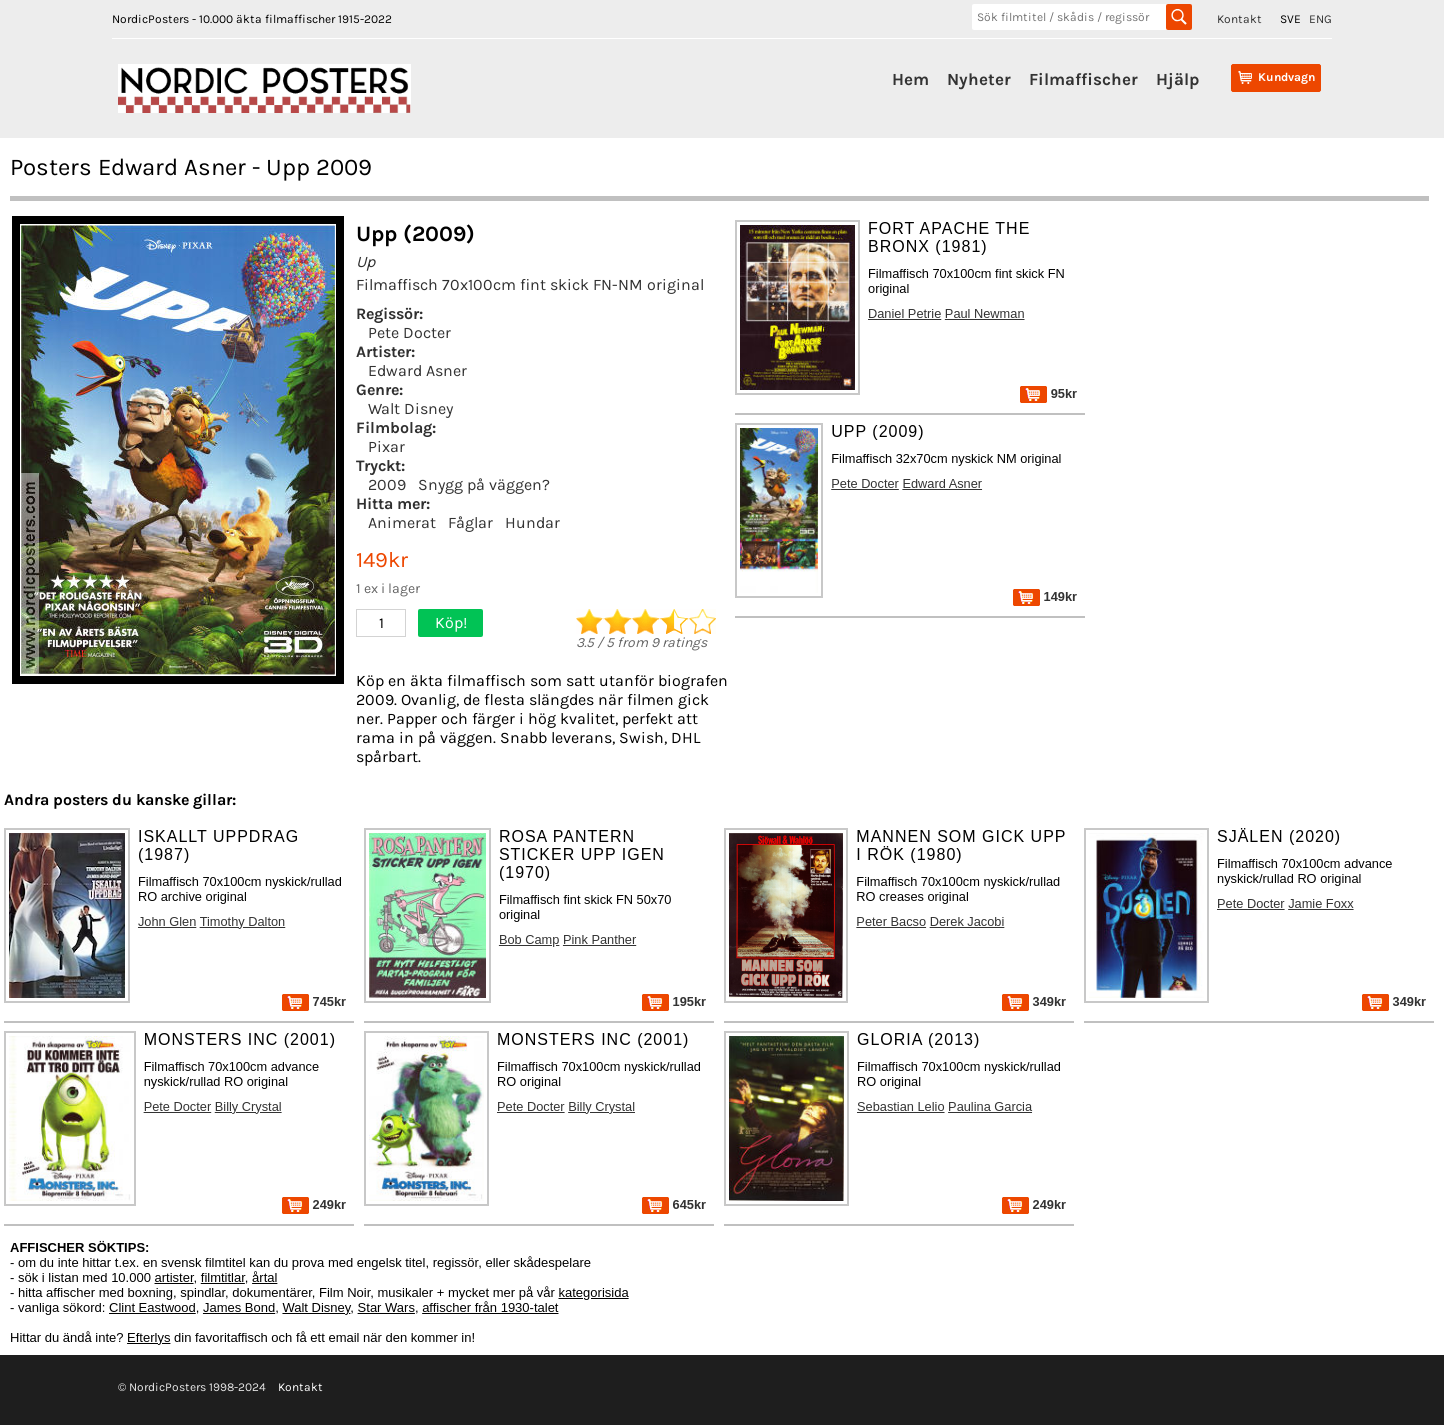  What do you see at coordinates (152, 1307) in the screenshot?
I see `Clint Eastwood` at bounding box center [152, 1307].